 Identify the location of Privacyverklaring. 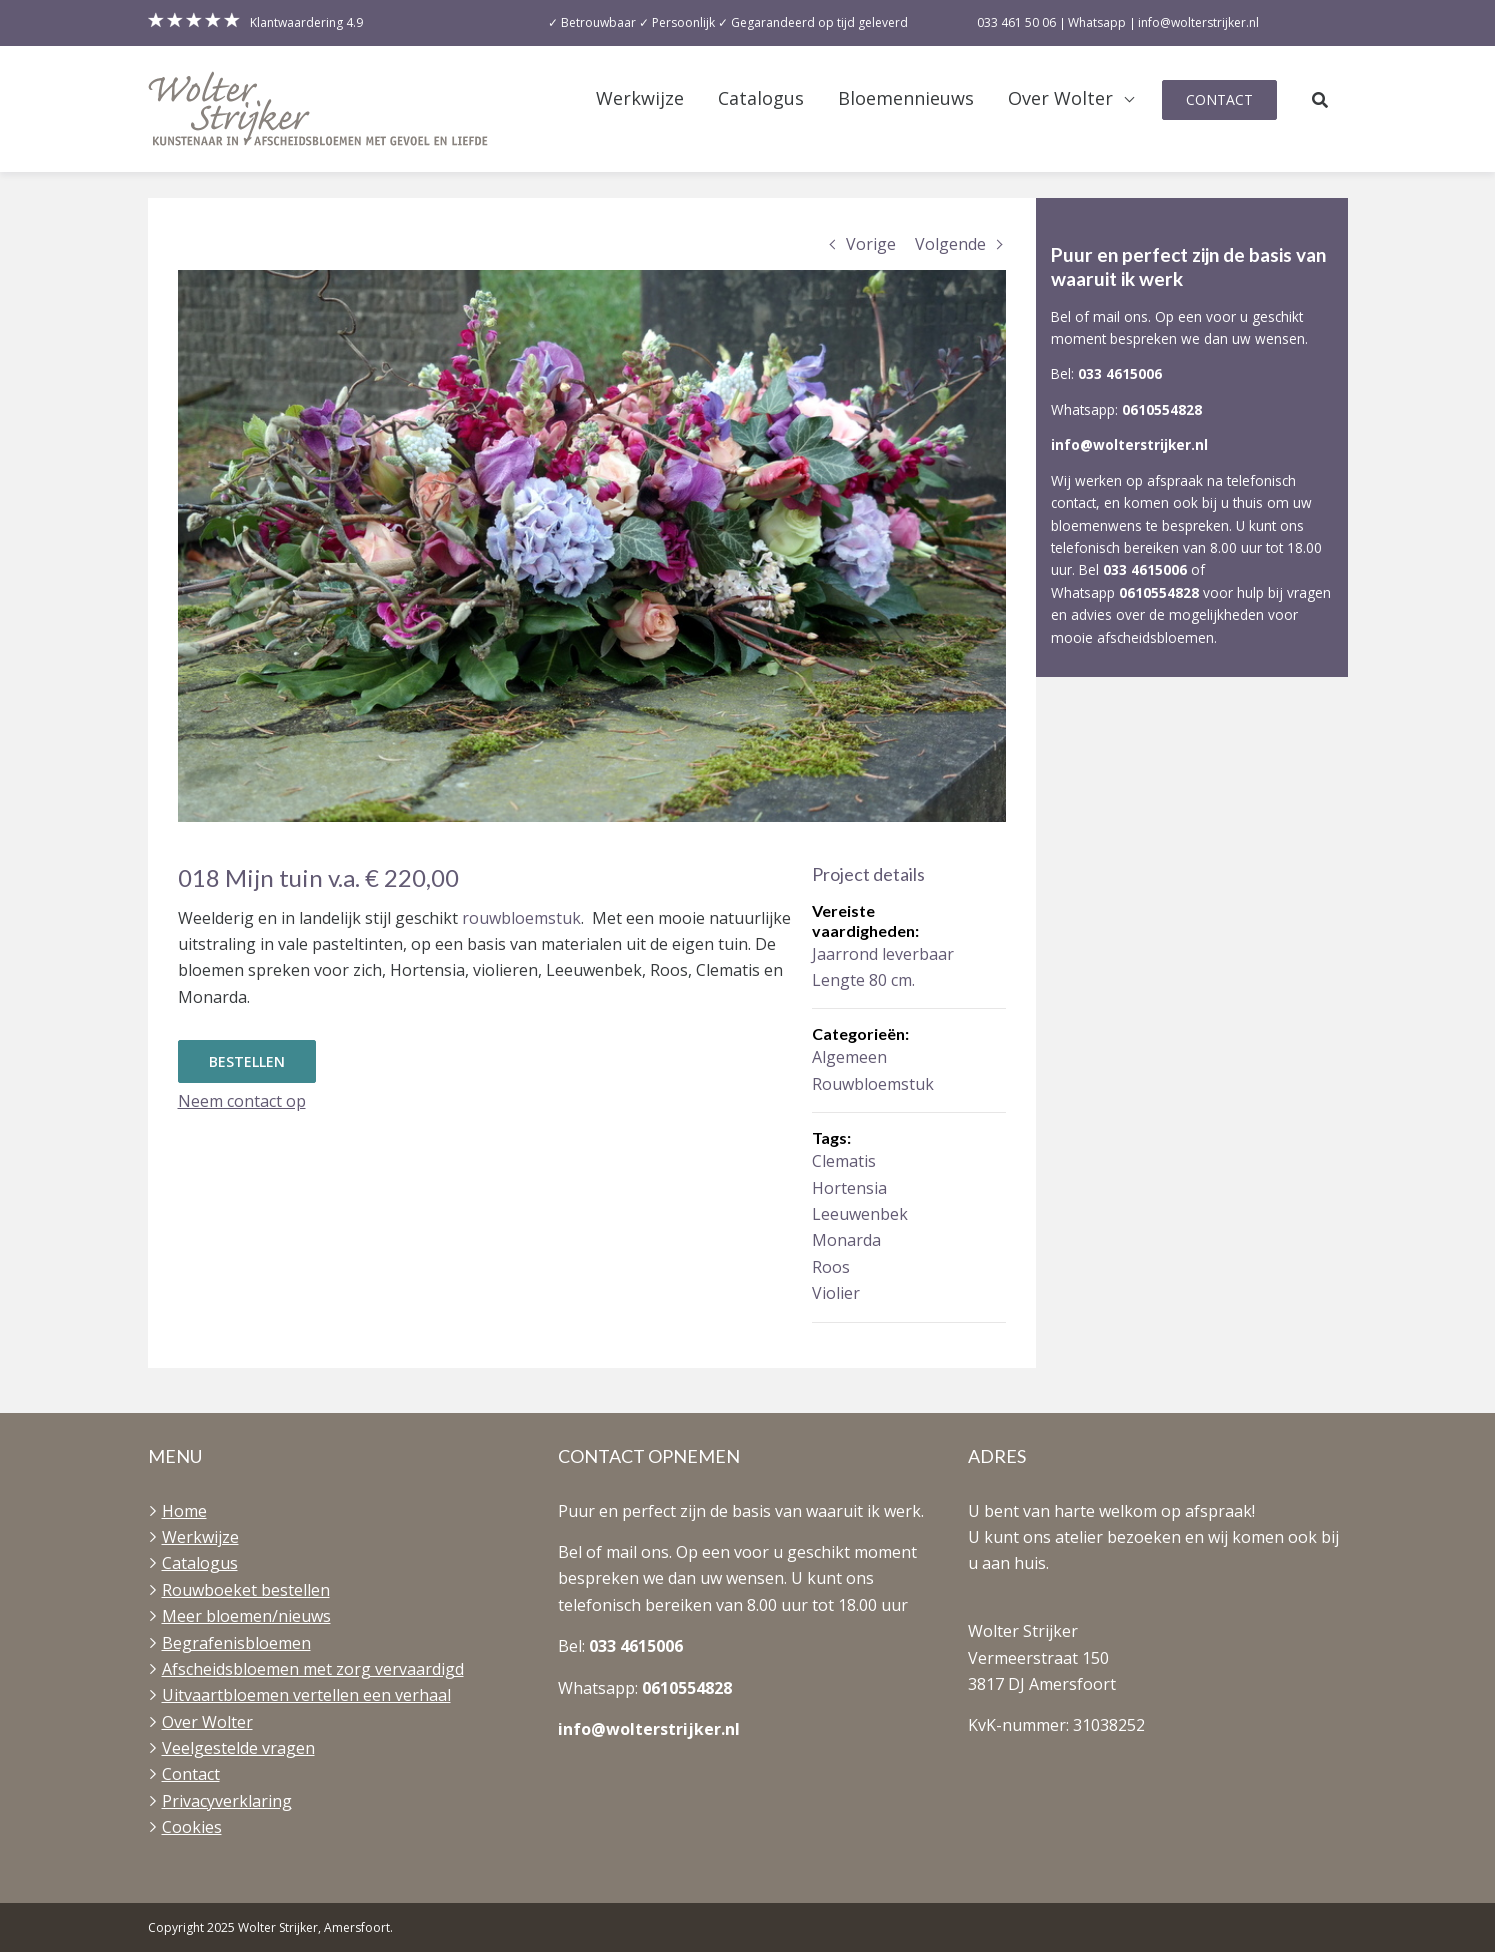
(227, 1801).